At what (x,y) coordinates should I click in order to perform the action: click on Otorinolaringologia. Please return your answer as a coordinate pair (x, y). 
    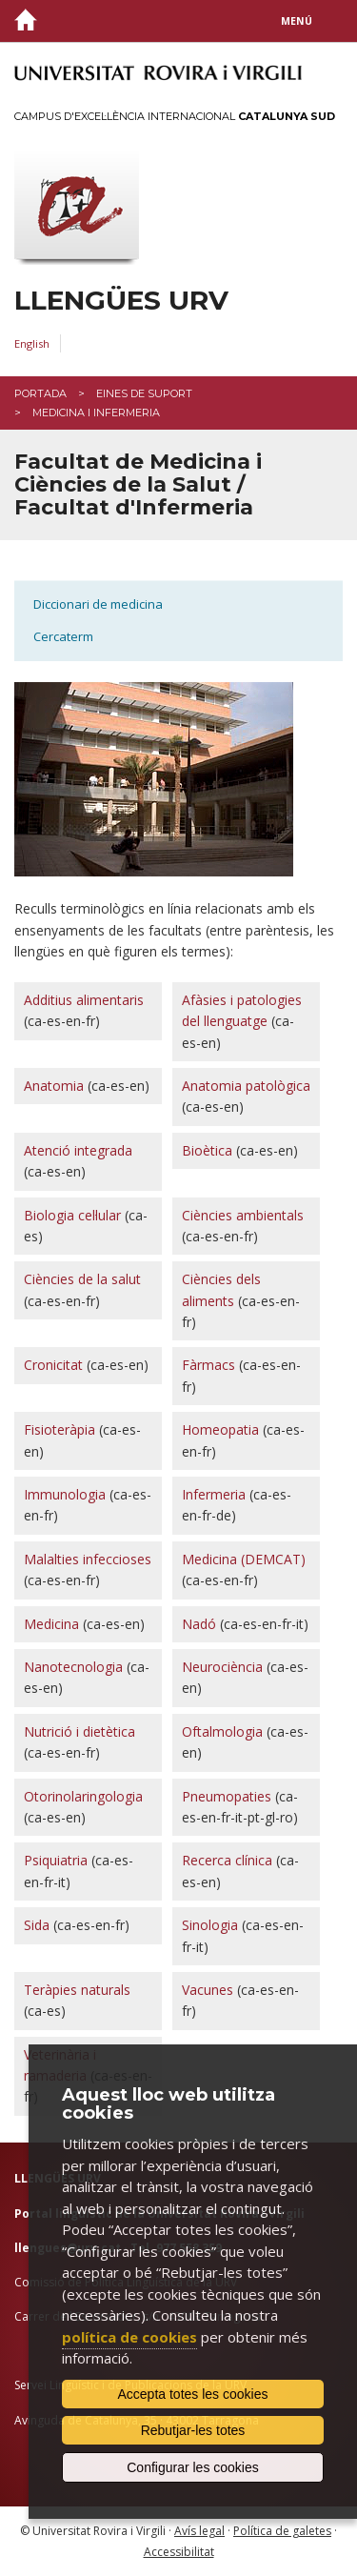
    Looking at the image, I should click on (83, 1796).